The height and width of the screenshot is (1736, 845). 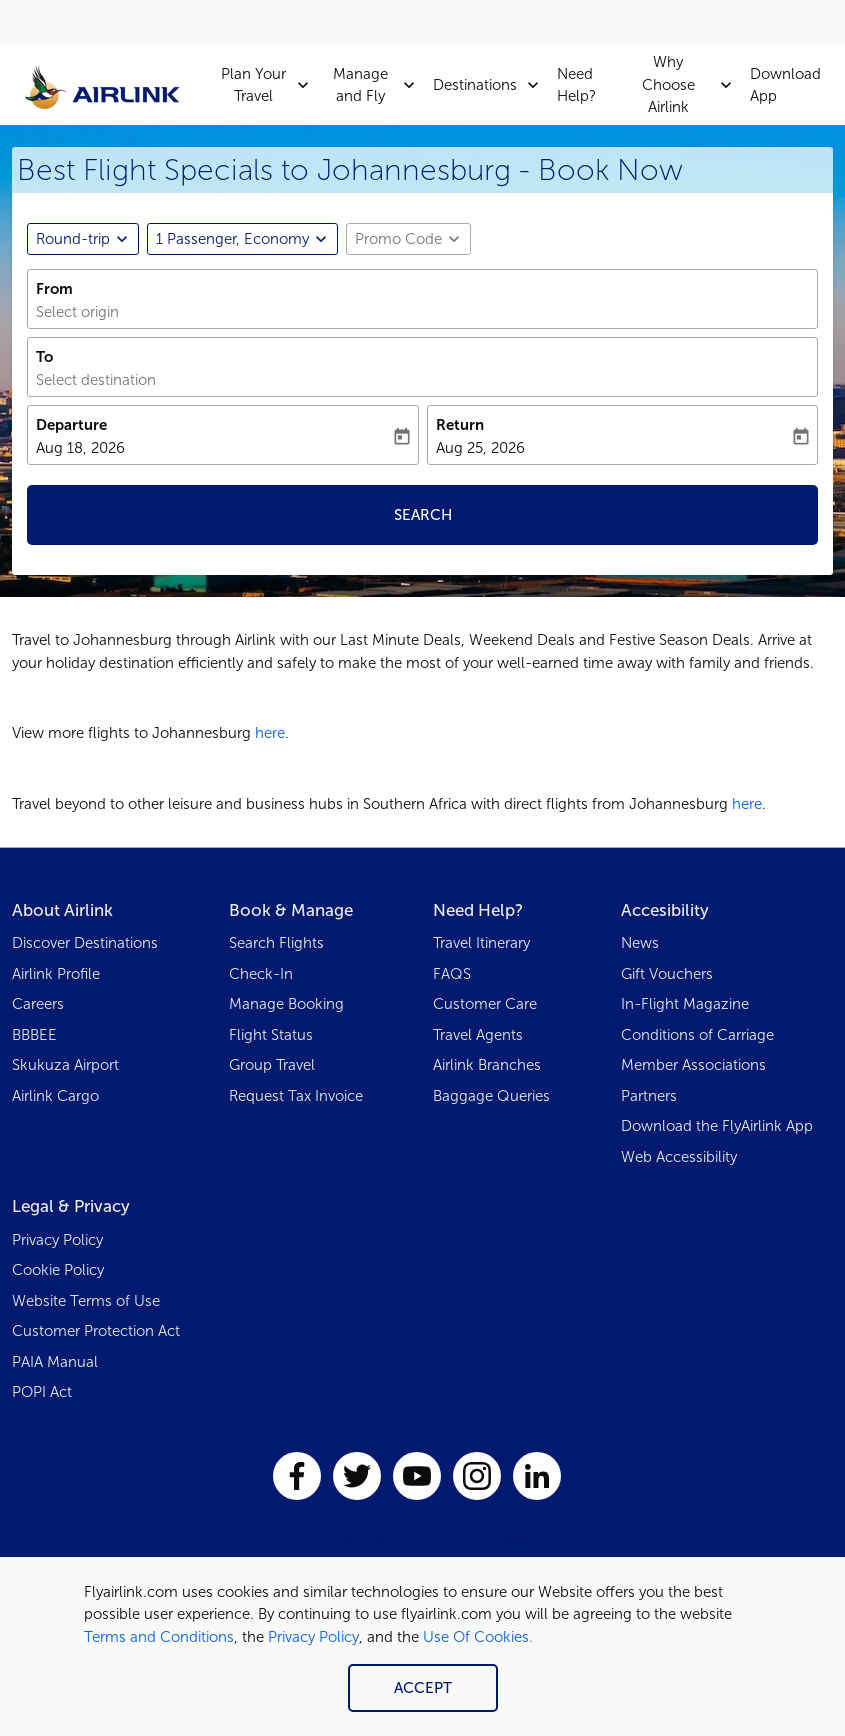 I want to click on Plan Your Travel, so click(x=270, y=85).